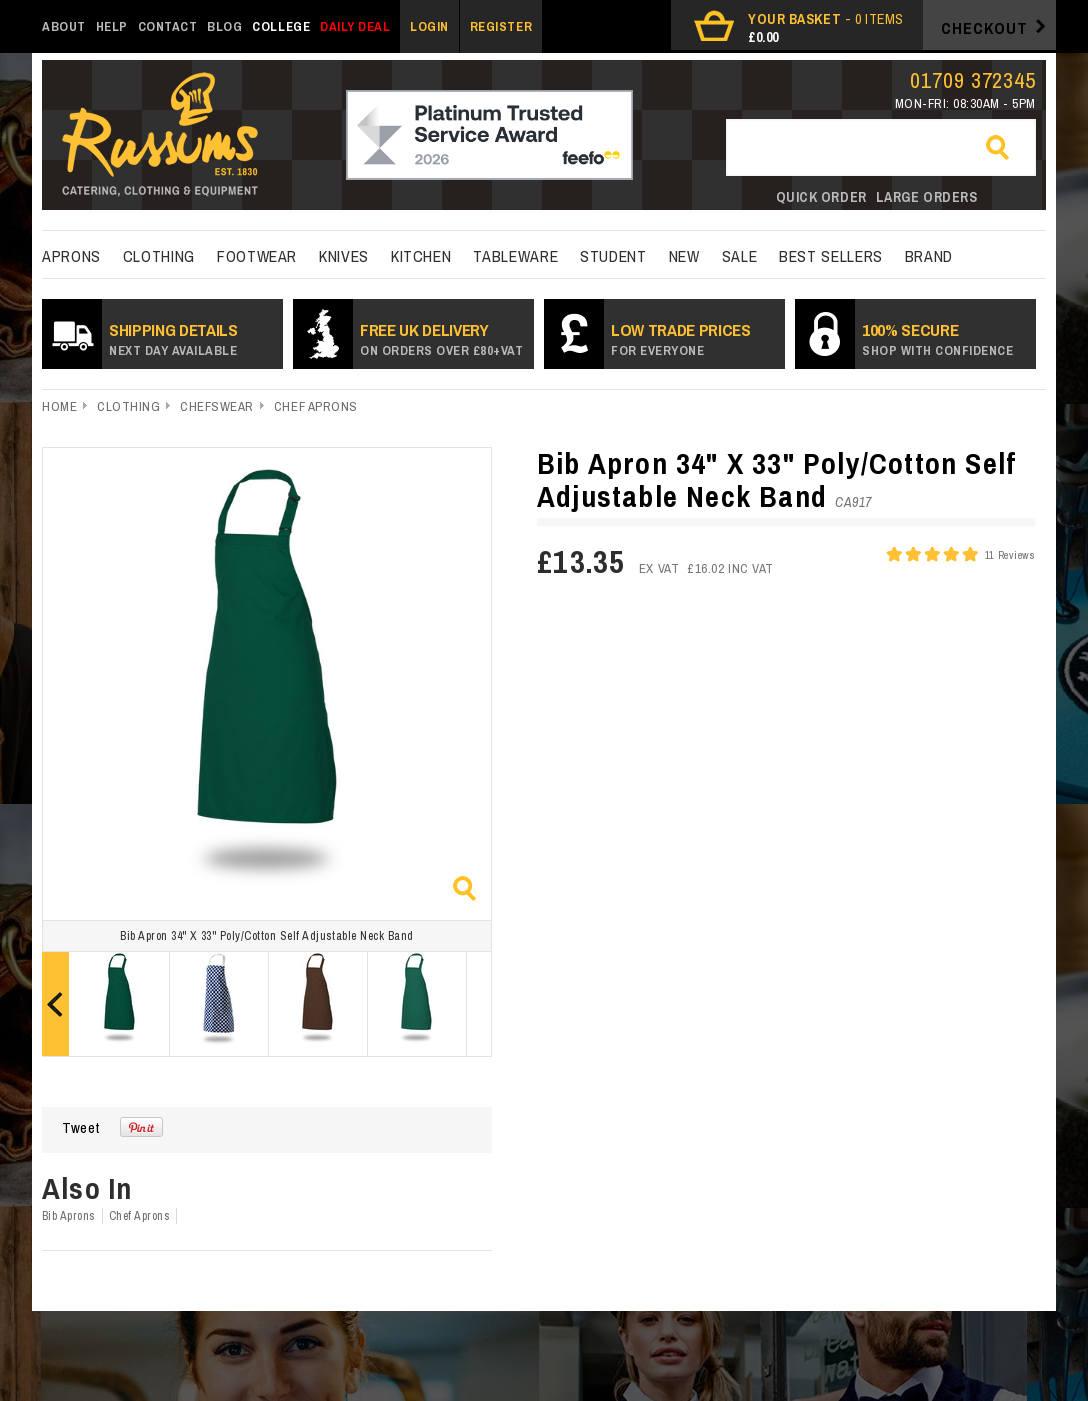  I want to click on Blog, so click(224, 26).